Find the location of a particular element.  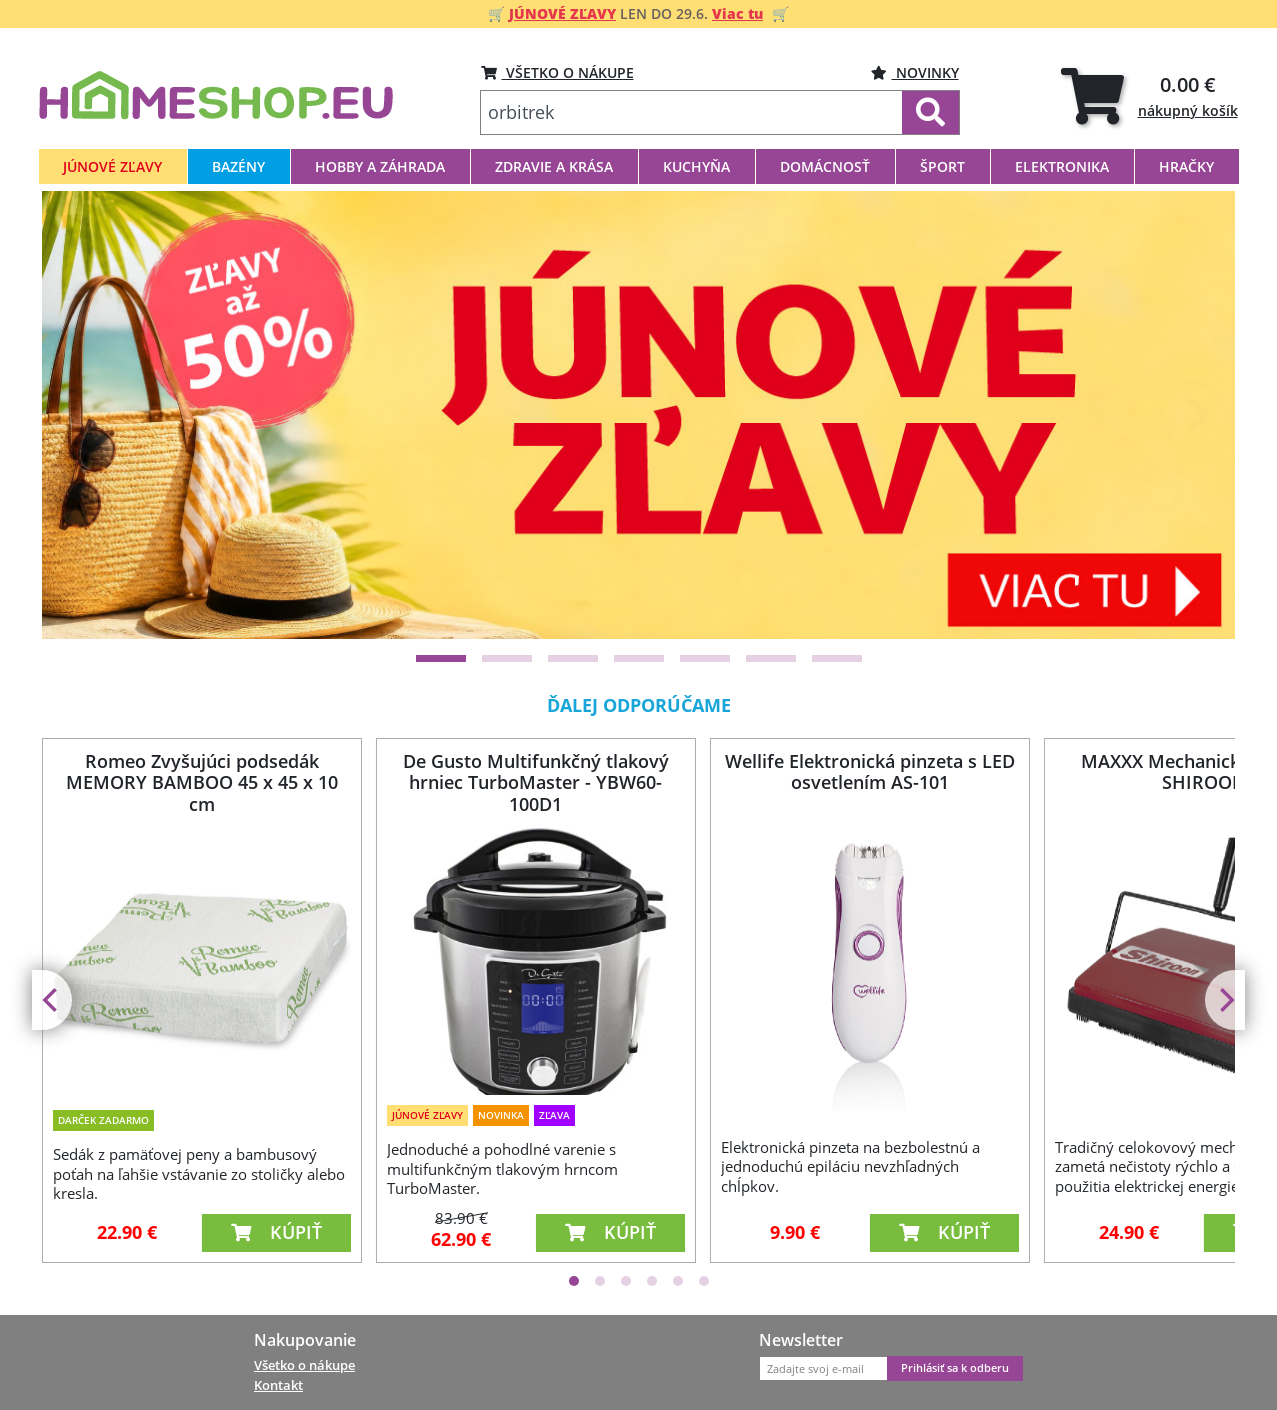

Všetko o nákupe is located at coordinates (304, 1365).